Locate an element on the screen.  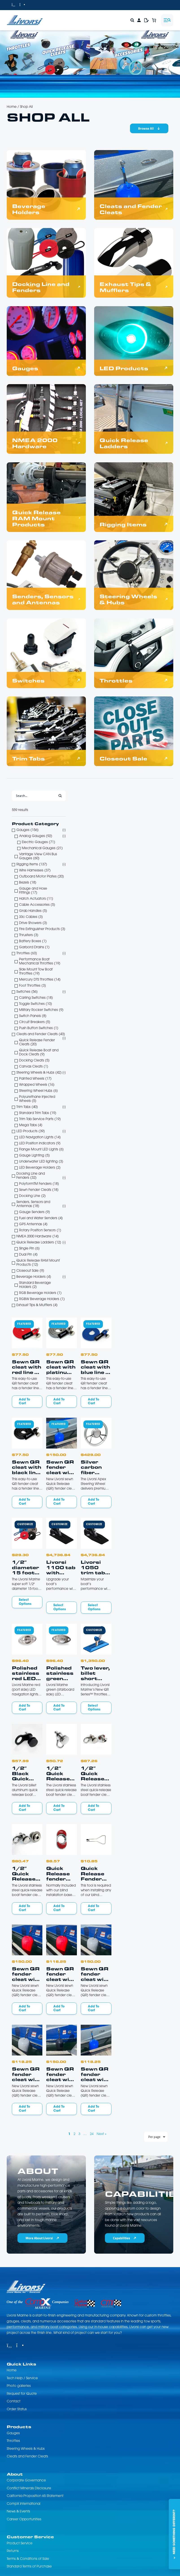
Browse All is located at coordinates (148, 128).